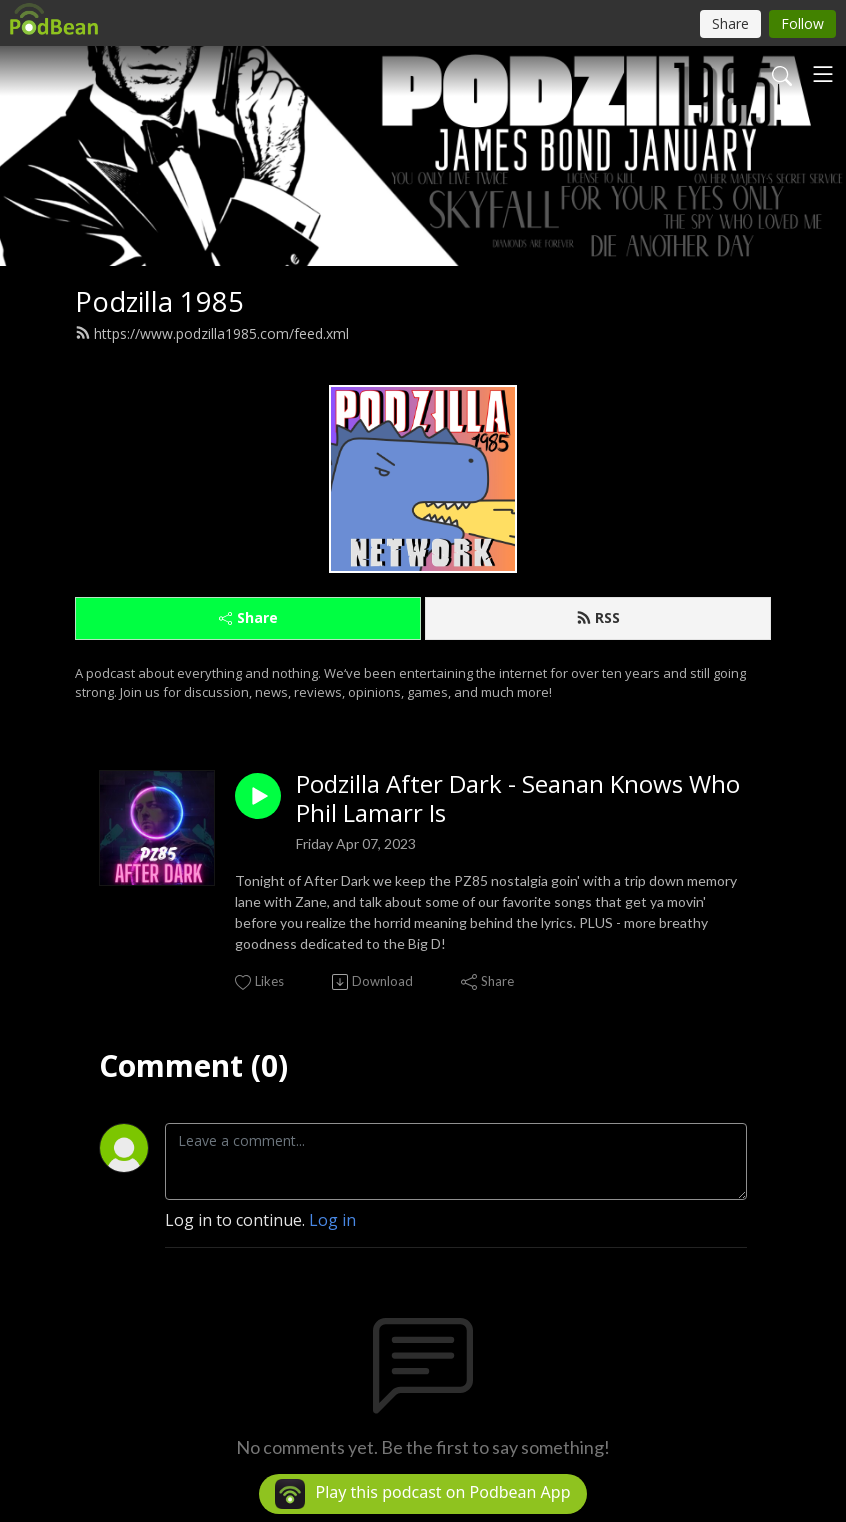 The width and height of the screenshot is (846, 1522). What do you see at coordinates (518, 799) in the screenshot?
I see `Podzilla After Dark - Seanan Knows Who Phil Lamarr Is` at bounding box center [518, 799].